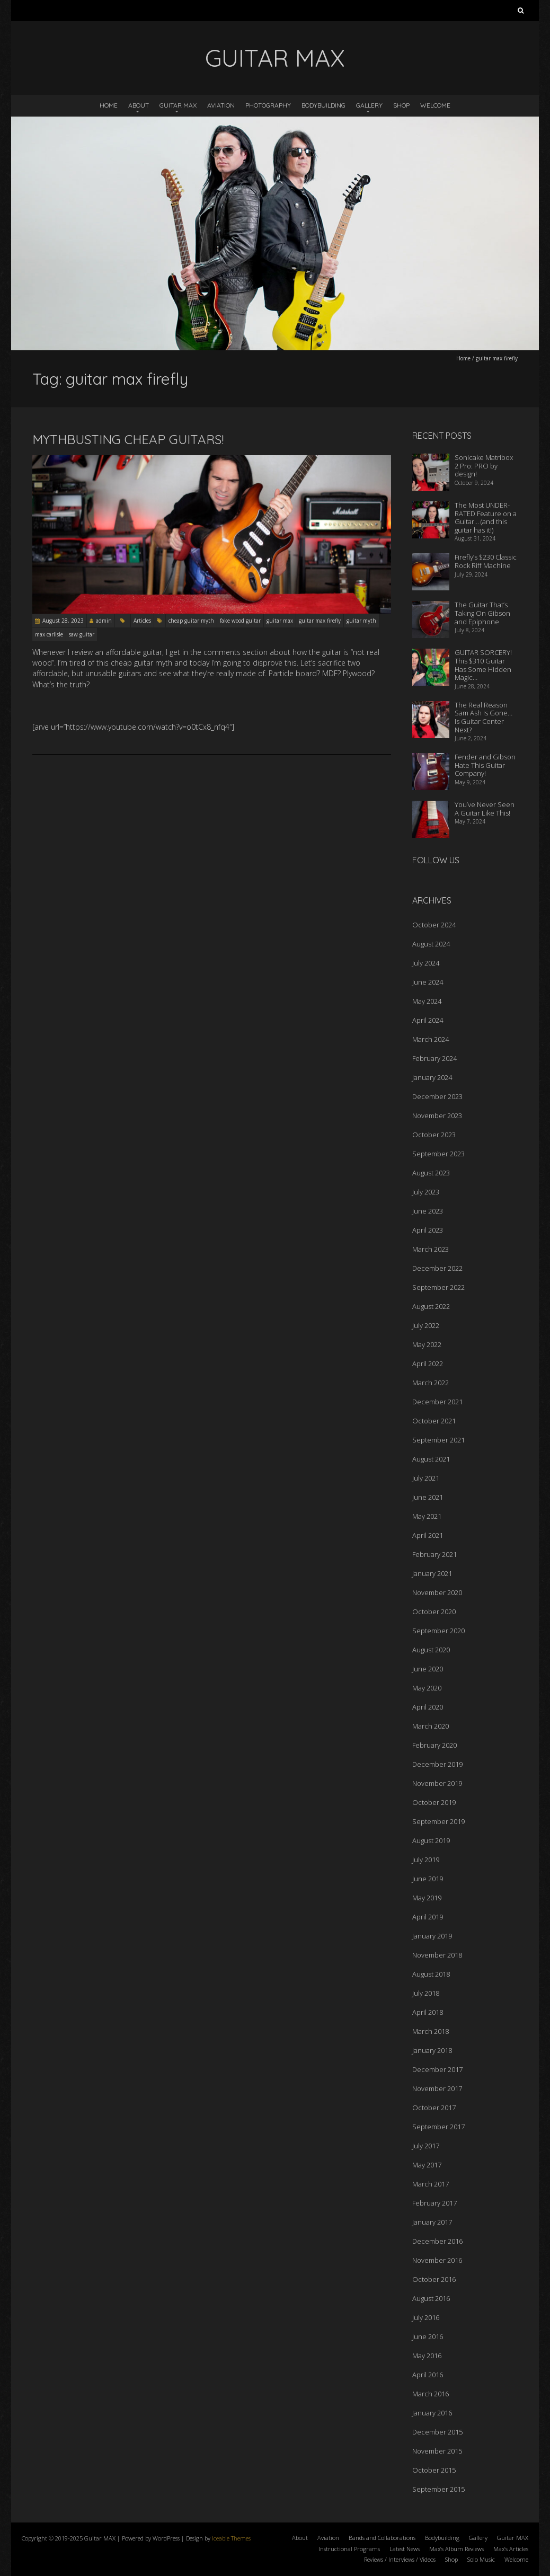  Describe the element at coordinates (484, 466) in the screenshot. I see `Sonicake Matribox 2 Pro: PRO by design!` at that location.